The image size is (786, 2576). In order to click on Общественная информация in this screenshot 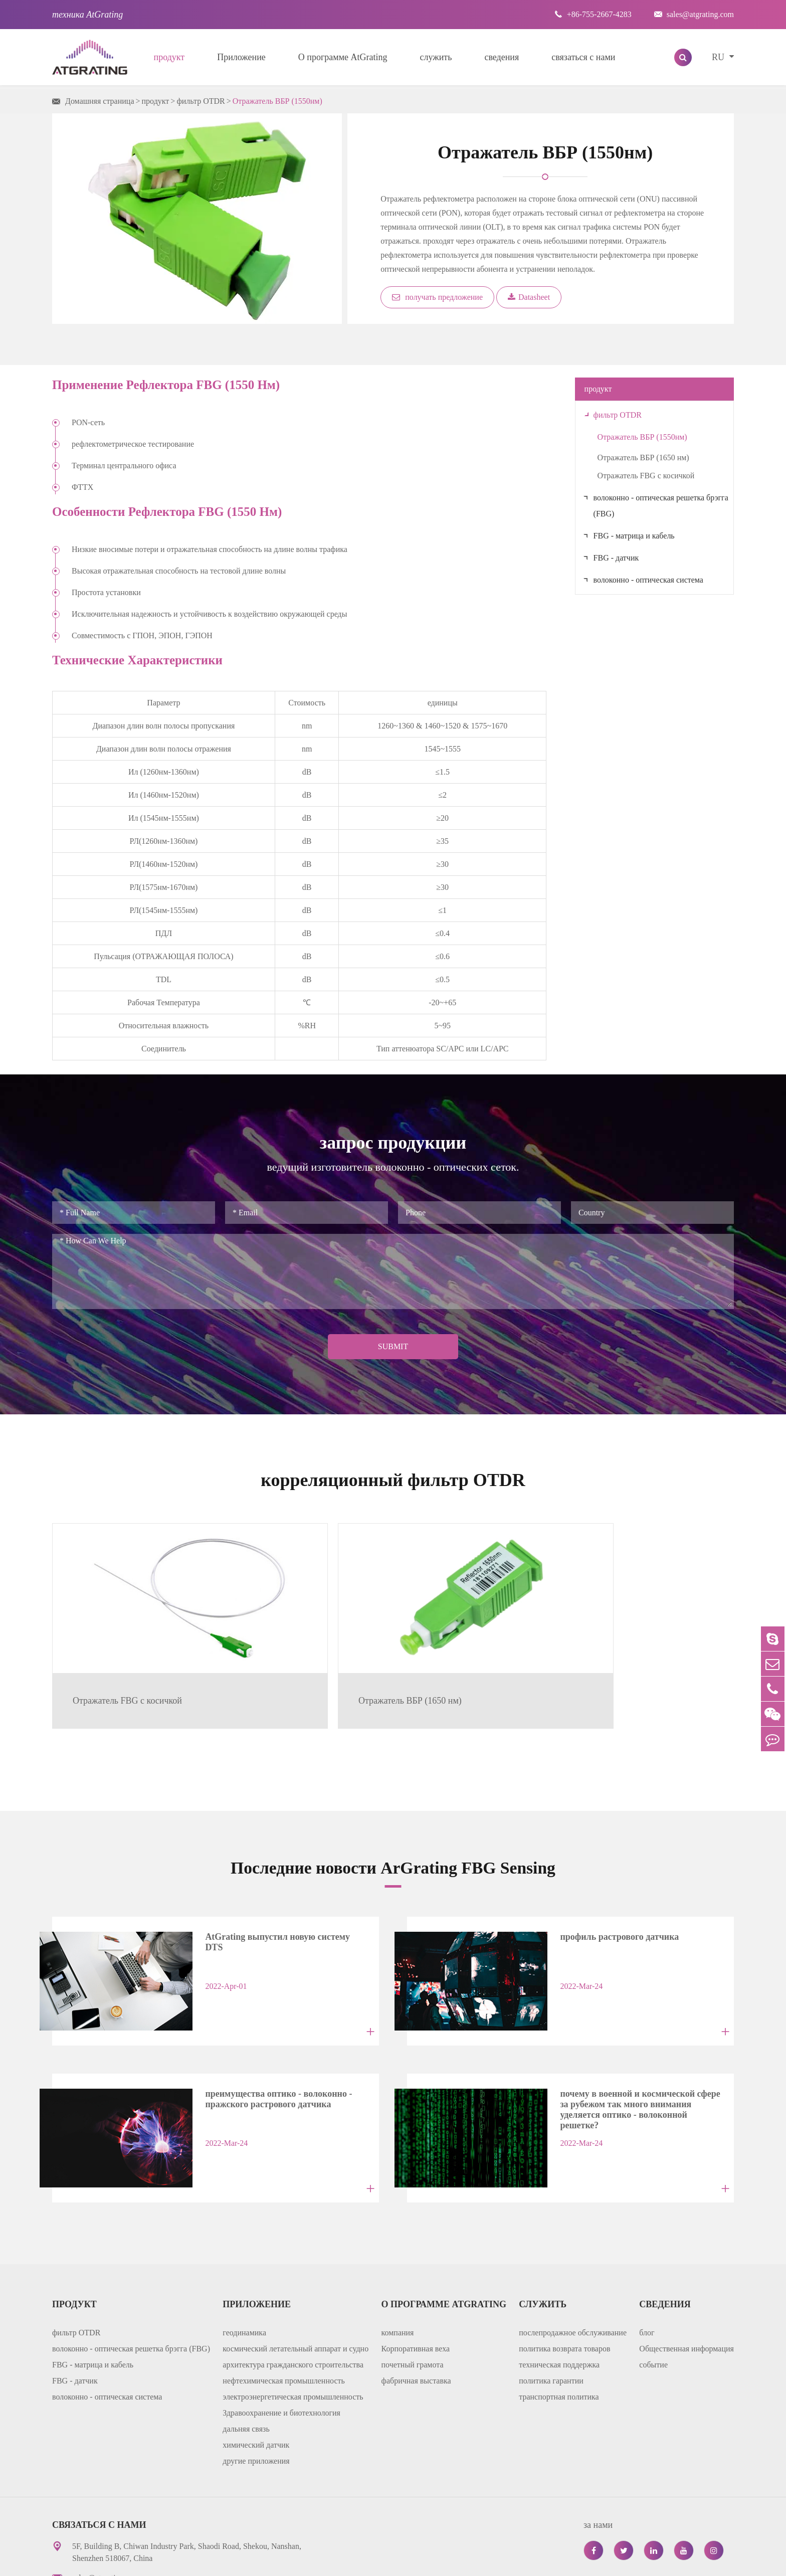, I will do `click(686, 2268)`.